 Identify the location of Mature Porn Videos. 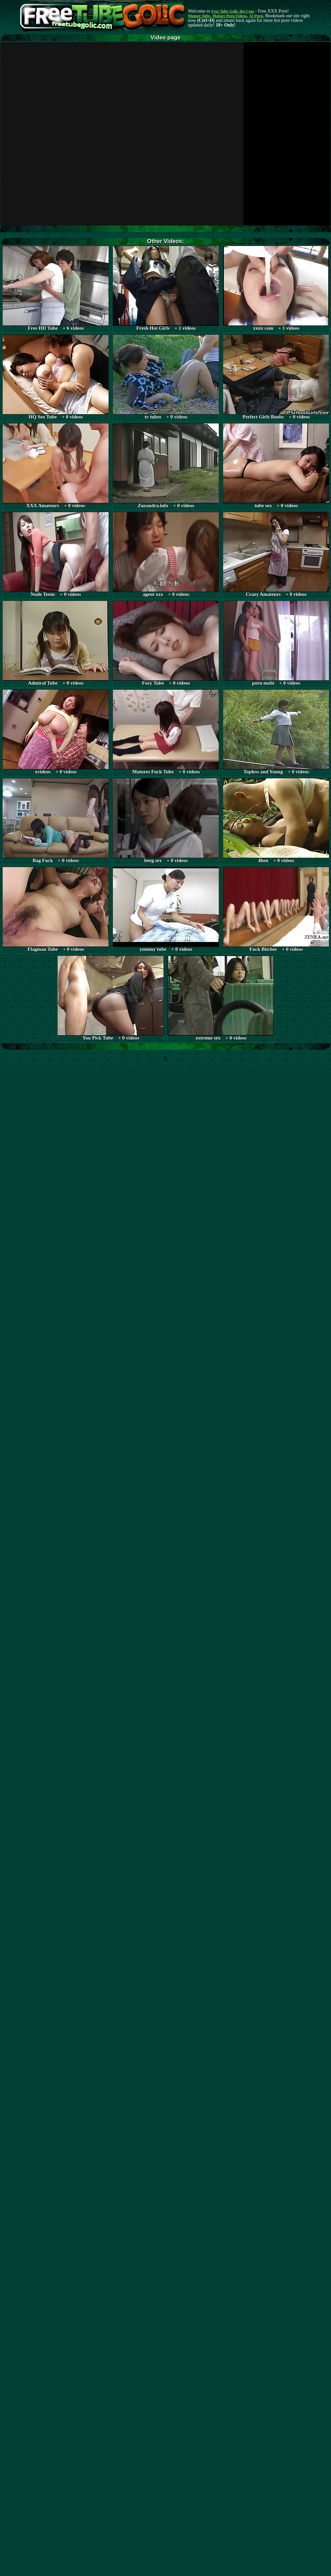
(230, 16).